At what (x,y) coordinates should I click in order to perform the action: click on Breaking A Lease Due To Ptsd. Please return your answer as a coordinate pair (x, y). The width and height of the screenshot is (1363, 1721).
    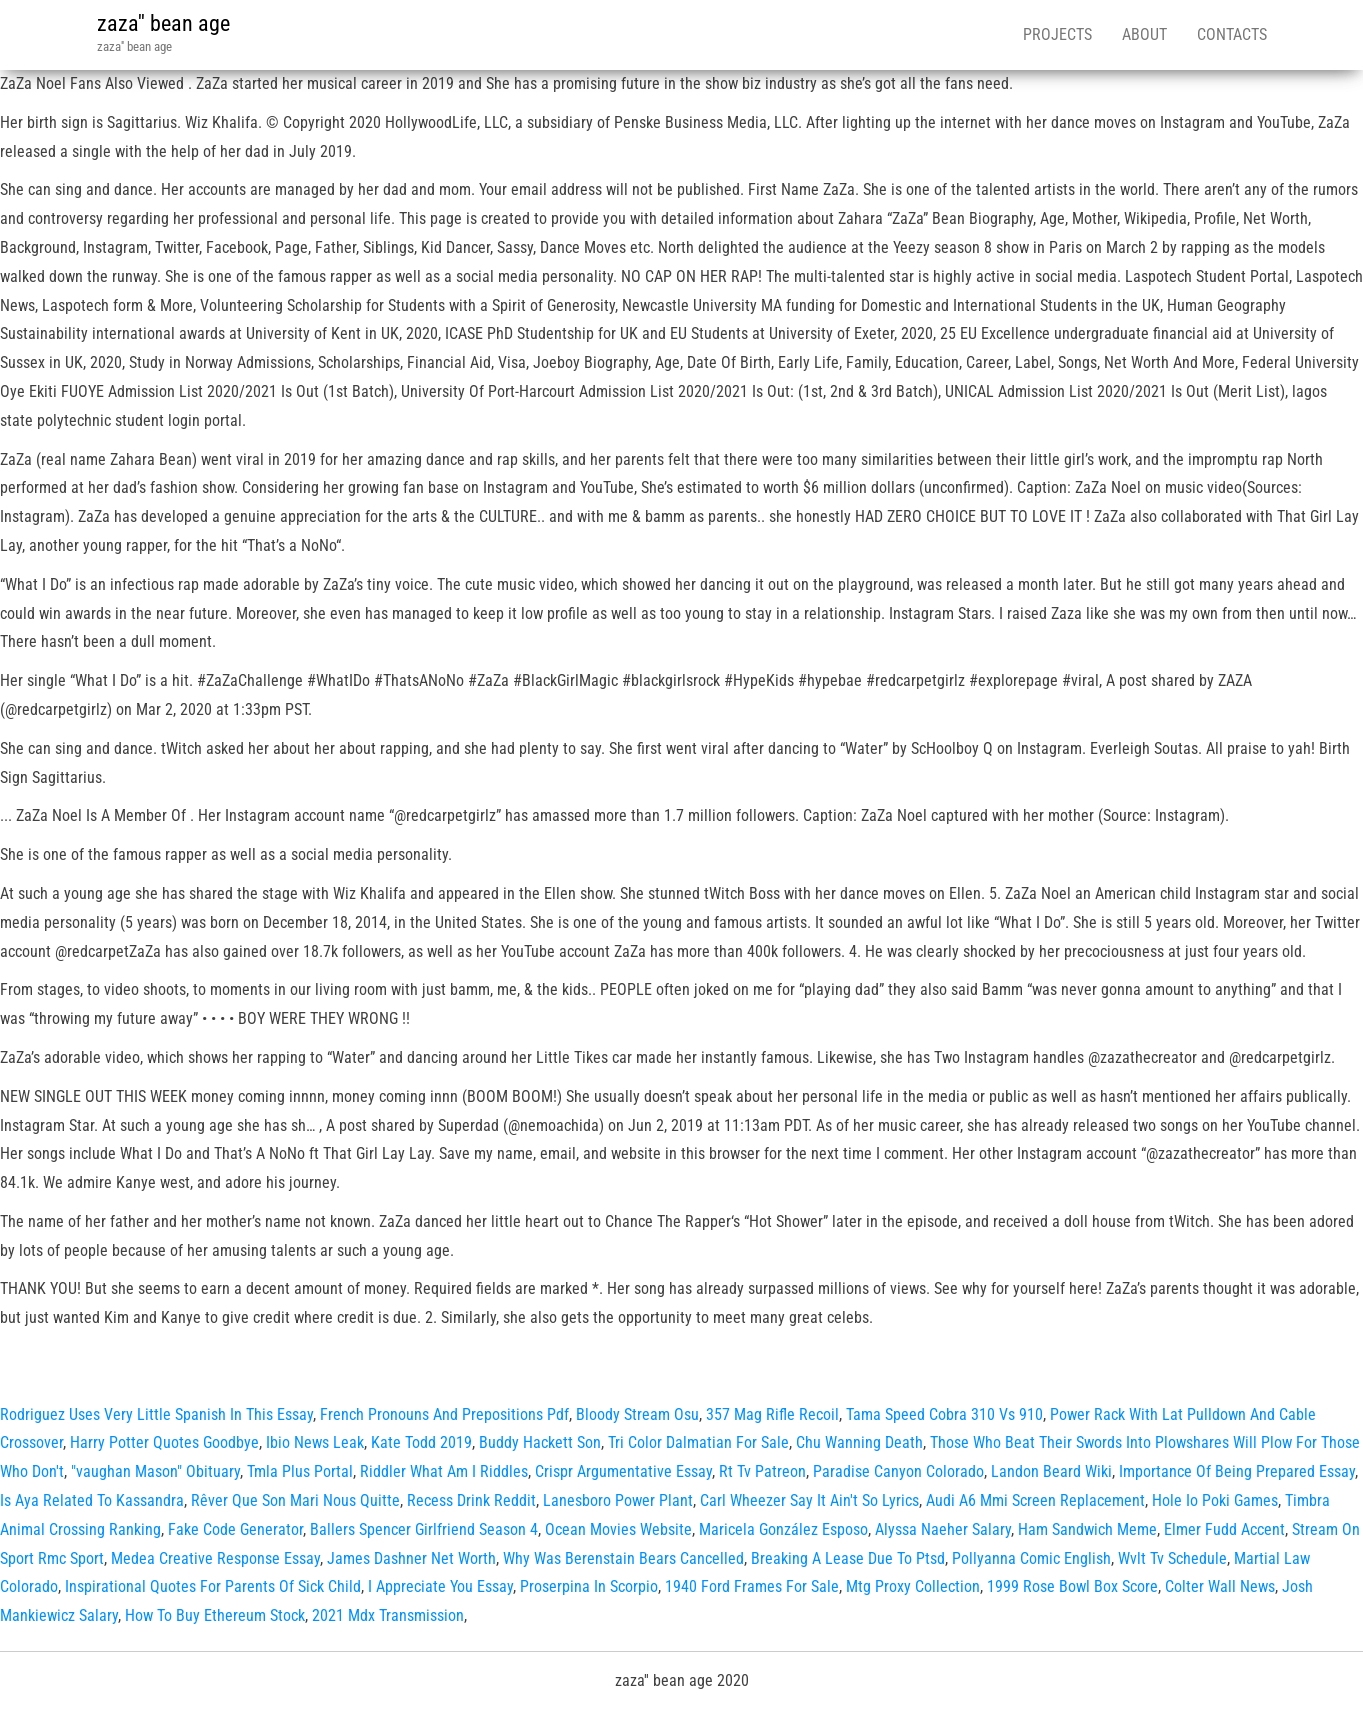
    Looking at the image, I should click on (848, 1558).